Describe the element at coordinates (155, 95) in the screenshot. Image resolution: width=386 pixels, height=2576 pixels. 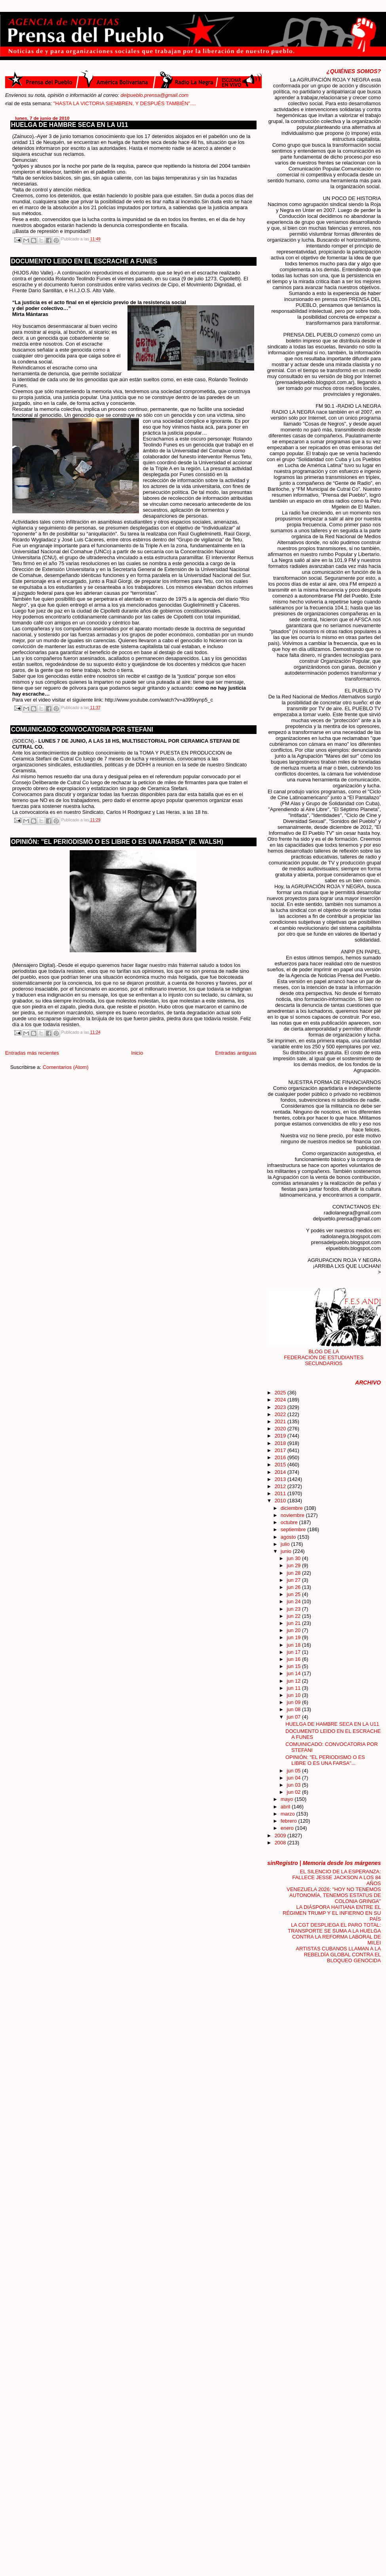
I see `delpueblo.prensa@gmail.com` at that location.